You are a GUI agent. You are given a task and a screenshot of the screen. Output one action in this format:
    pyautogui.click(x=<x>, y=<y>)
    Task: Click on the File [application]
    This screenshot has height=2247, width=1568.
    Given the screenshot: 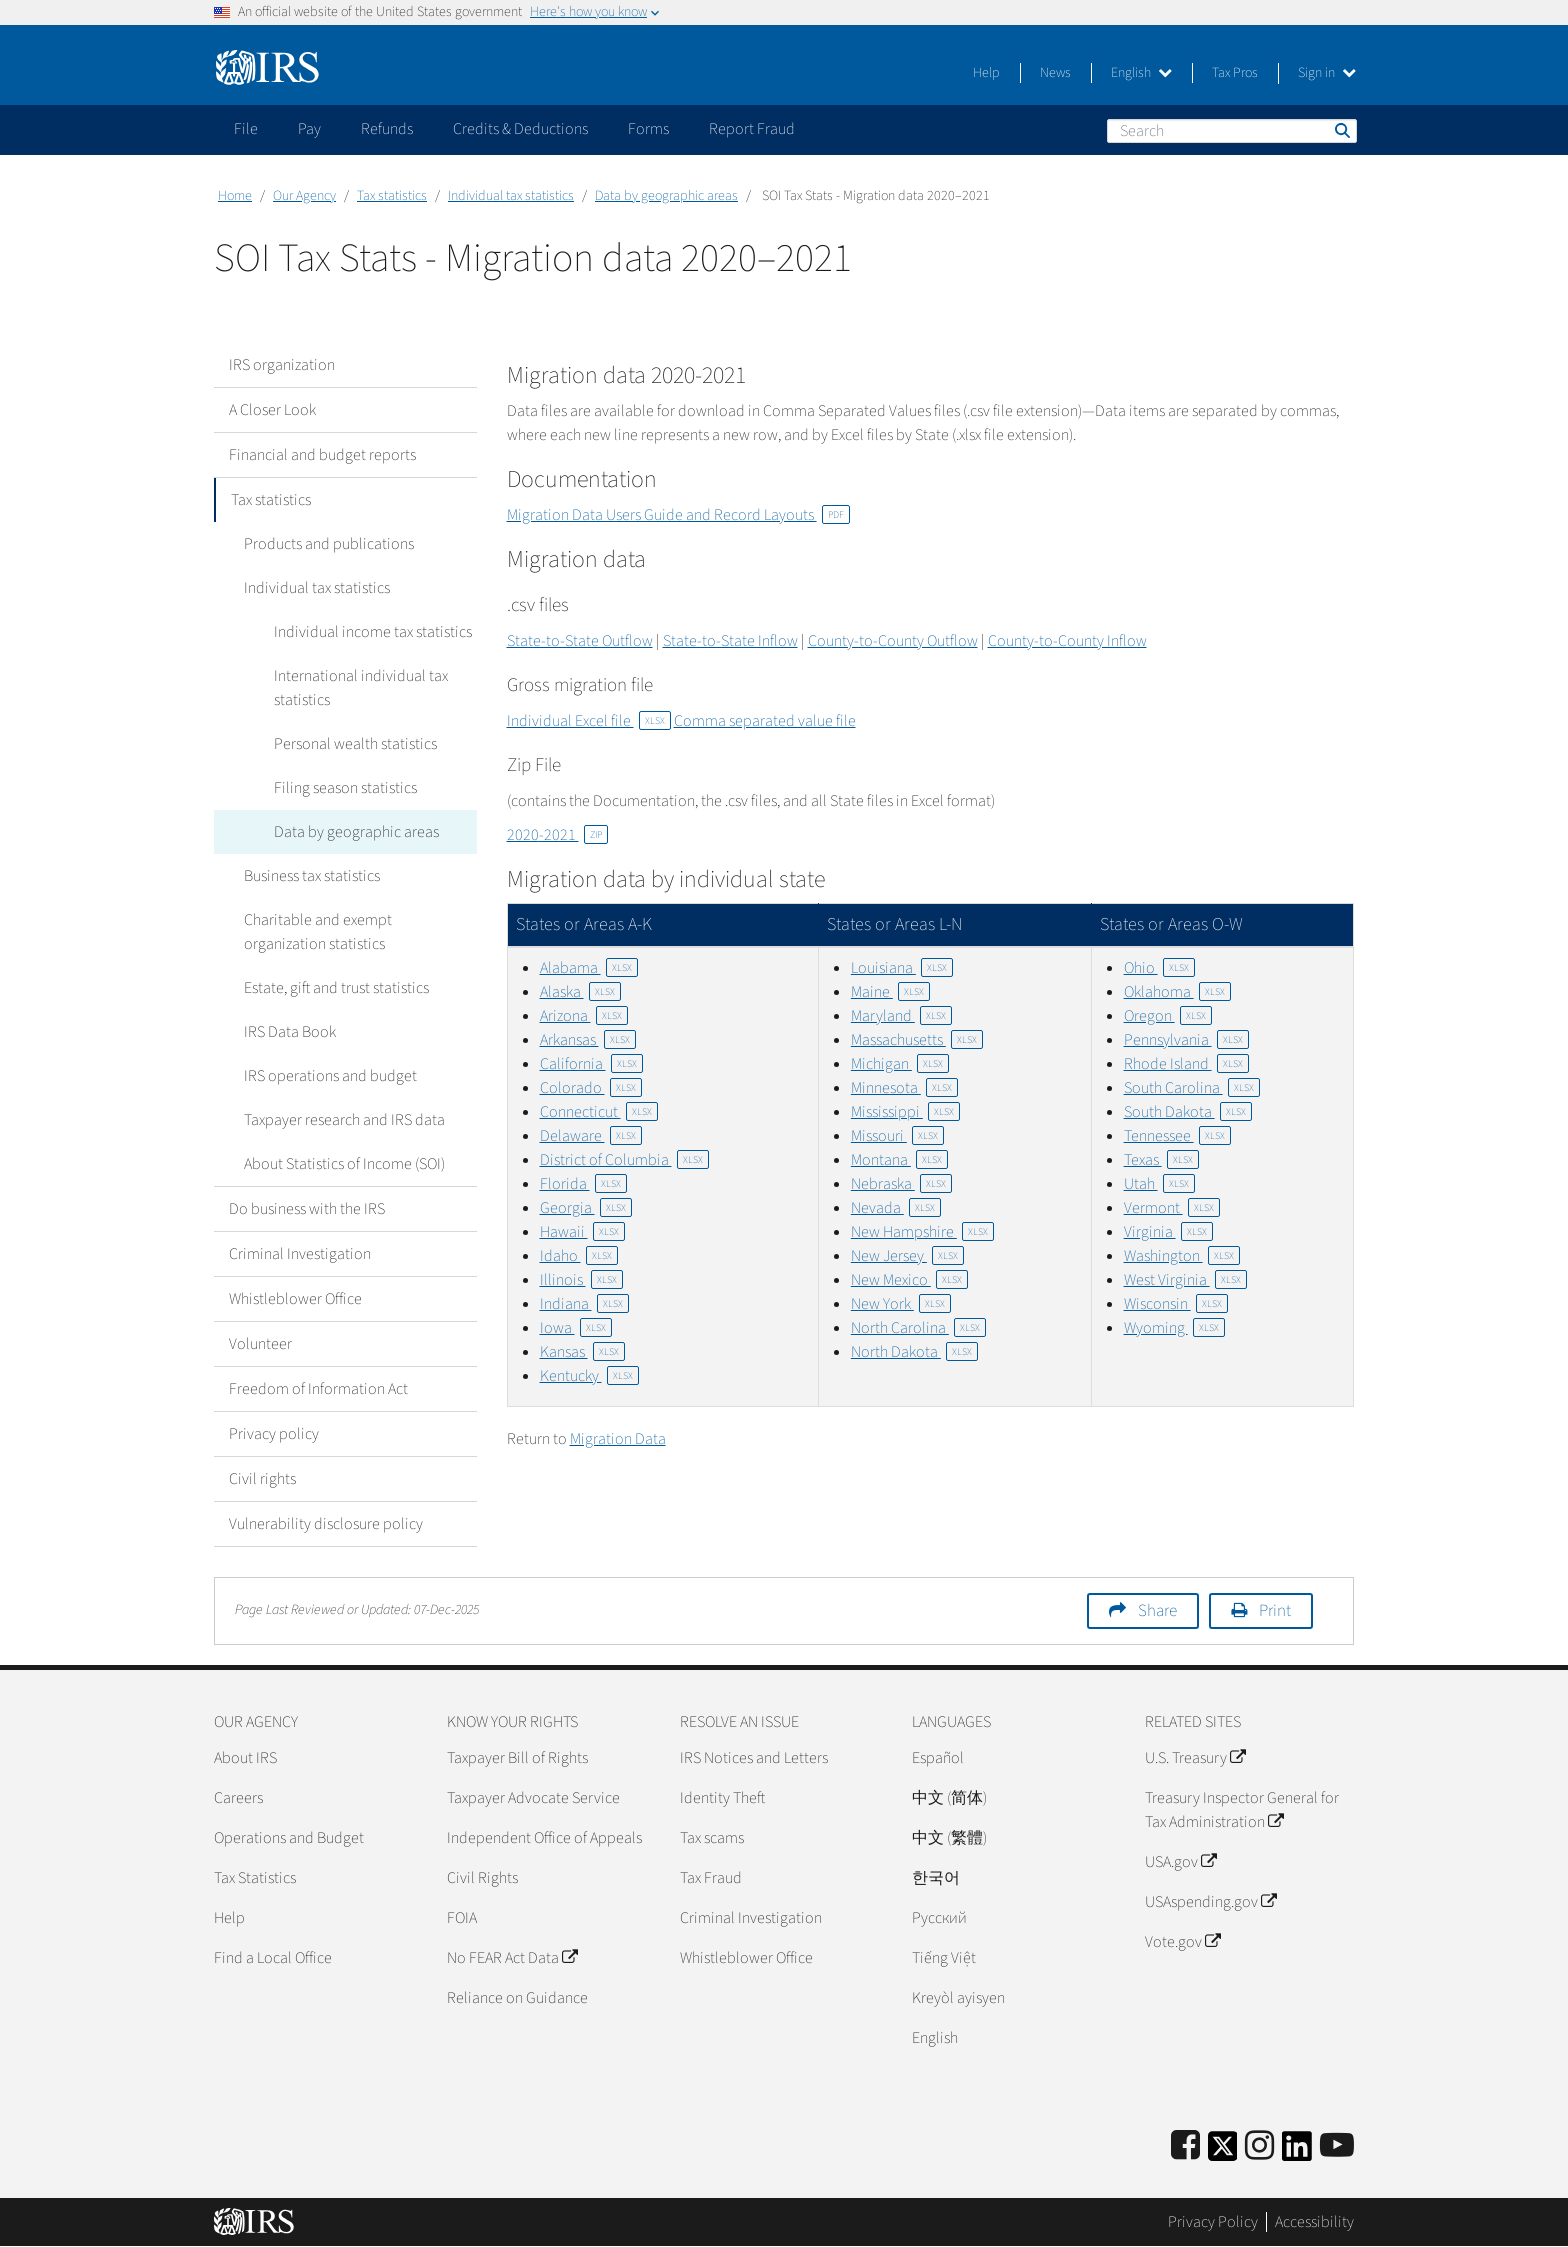 What is the action you would take?
    pyautogui.click(x=246, y=129)
    